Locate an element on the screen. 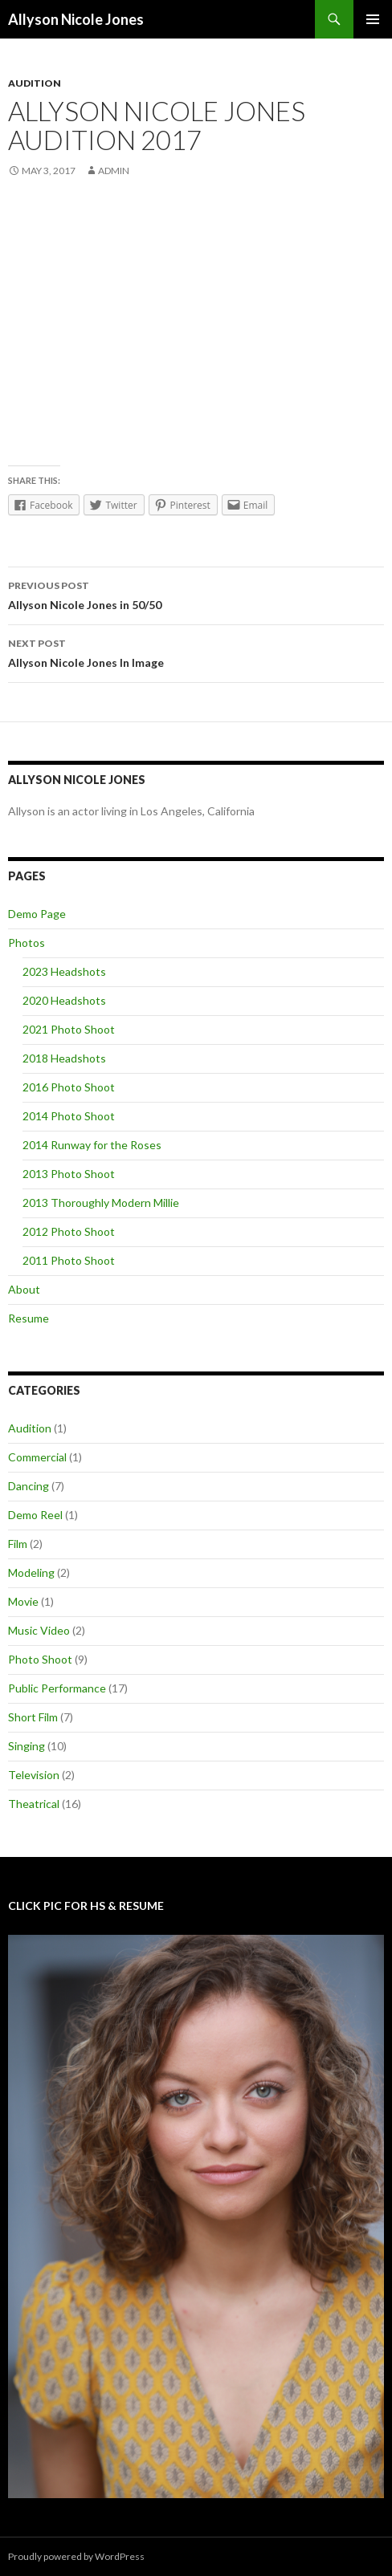 This screenshot has height=2576, width=392. 2016 Photo Shoot is located at coordinates (68, 1087).